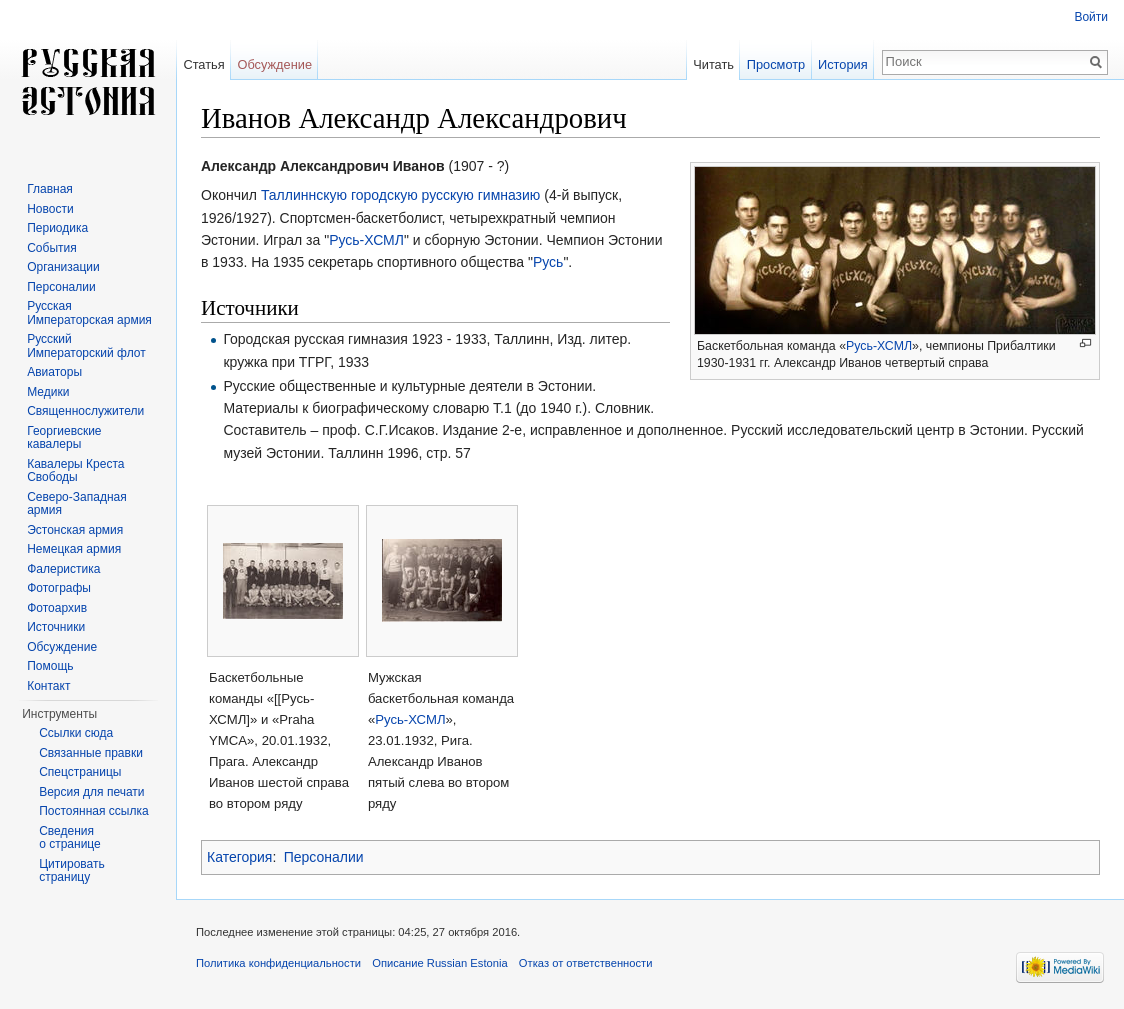 This screenshot has height=1009, width=1124. What do you see at coordinates (59, 588) in the screenshot?
I see `Фотографы` at bounding box center [59, 588].